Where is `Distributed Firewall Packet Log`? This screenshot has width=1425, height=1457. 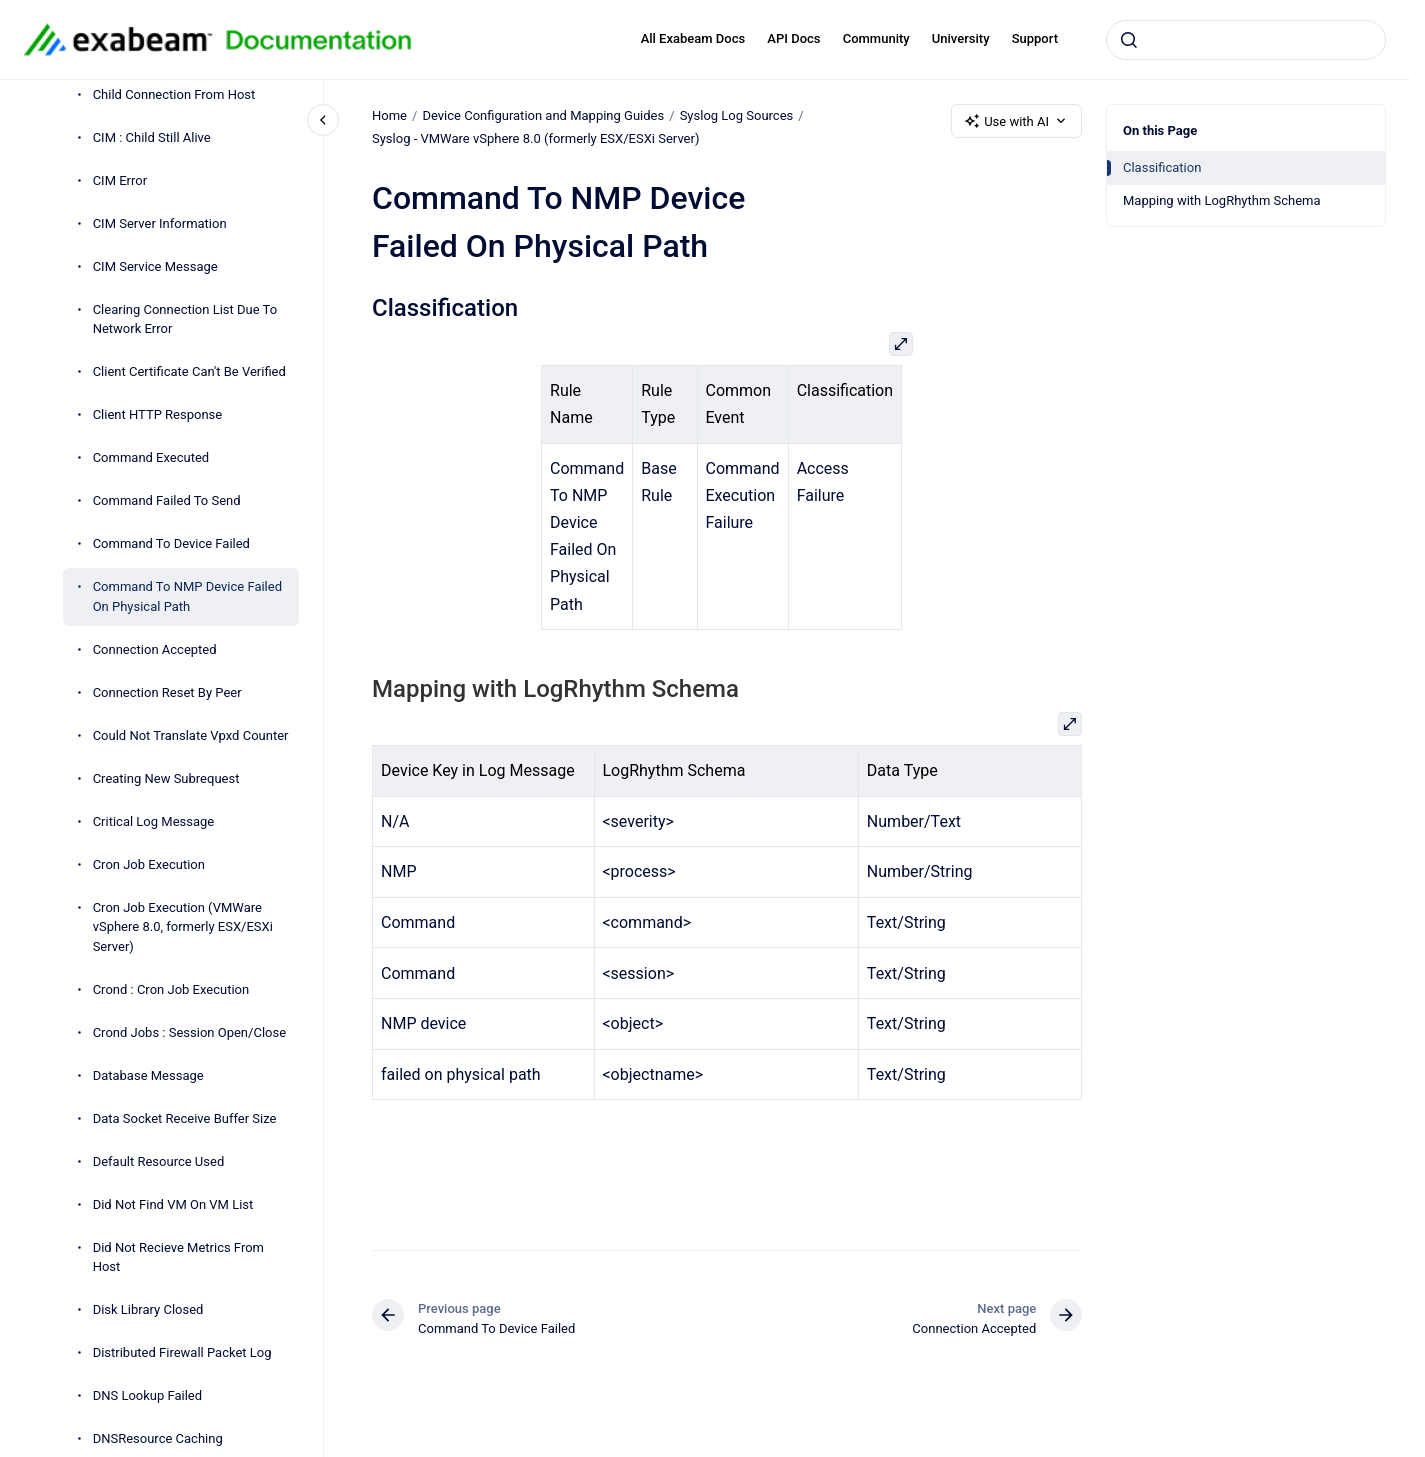
Distributed Firewall Packet Log is located at coordinates (182, 1352).